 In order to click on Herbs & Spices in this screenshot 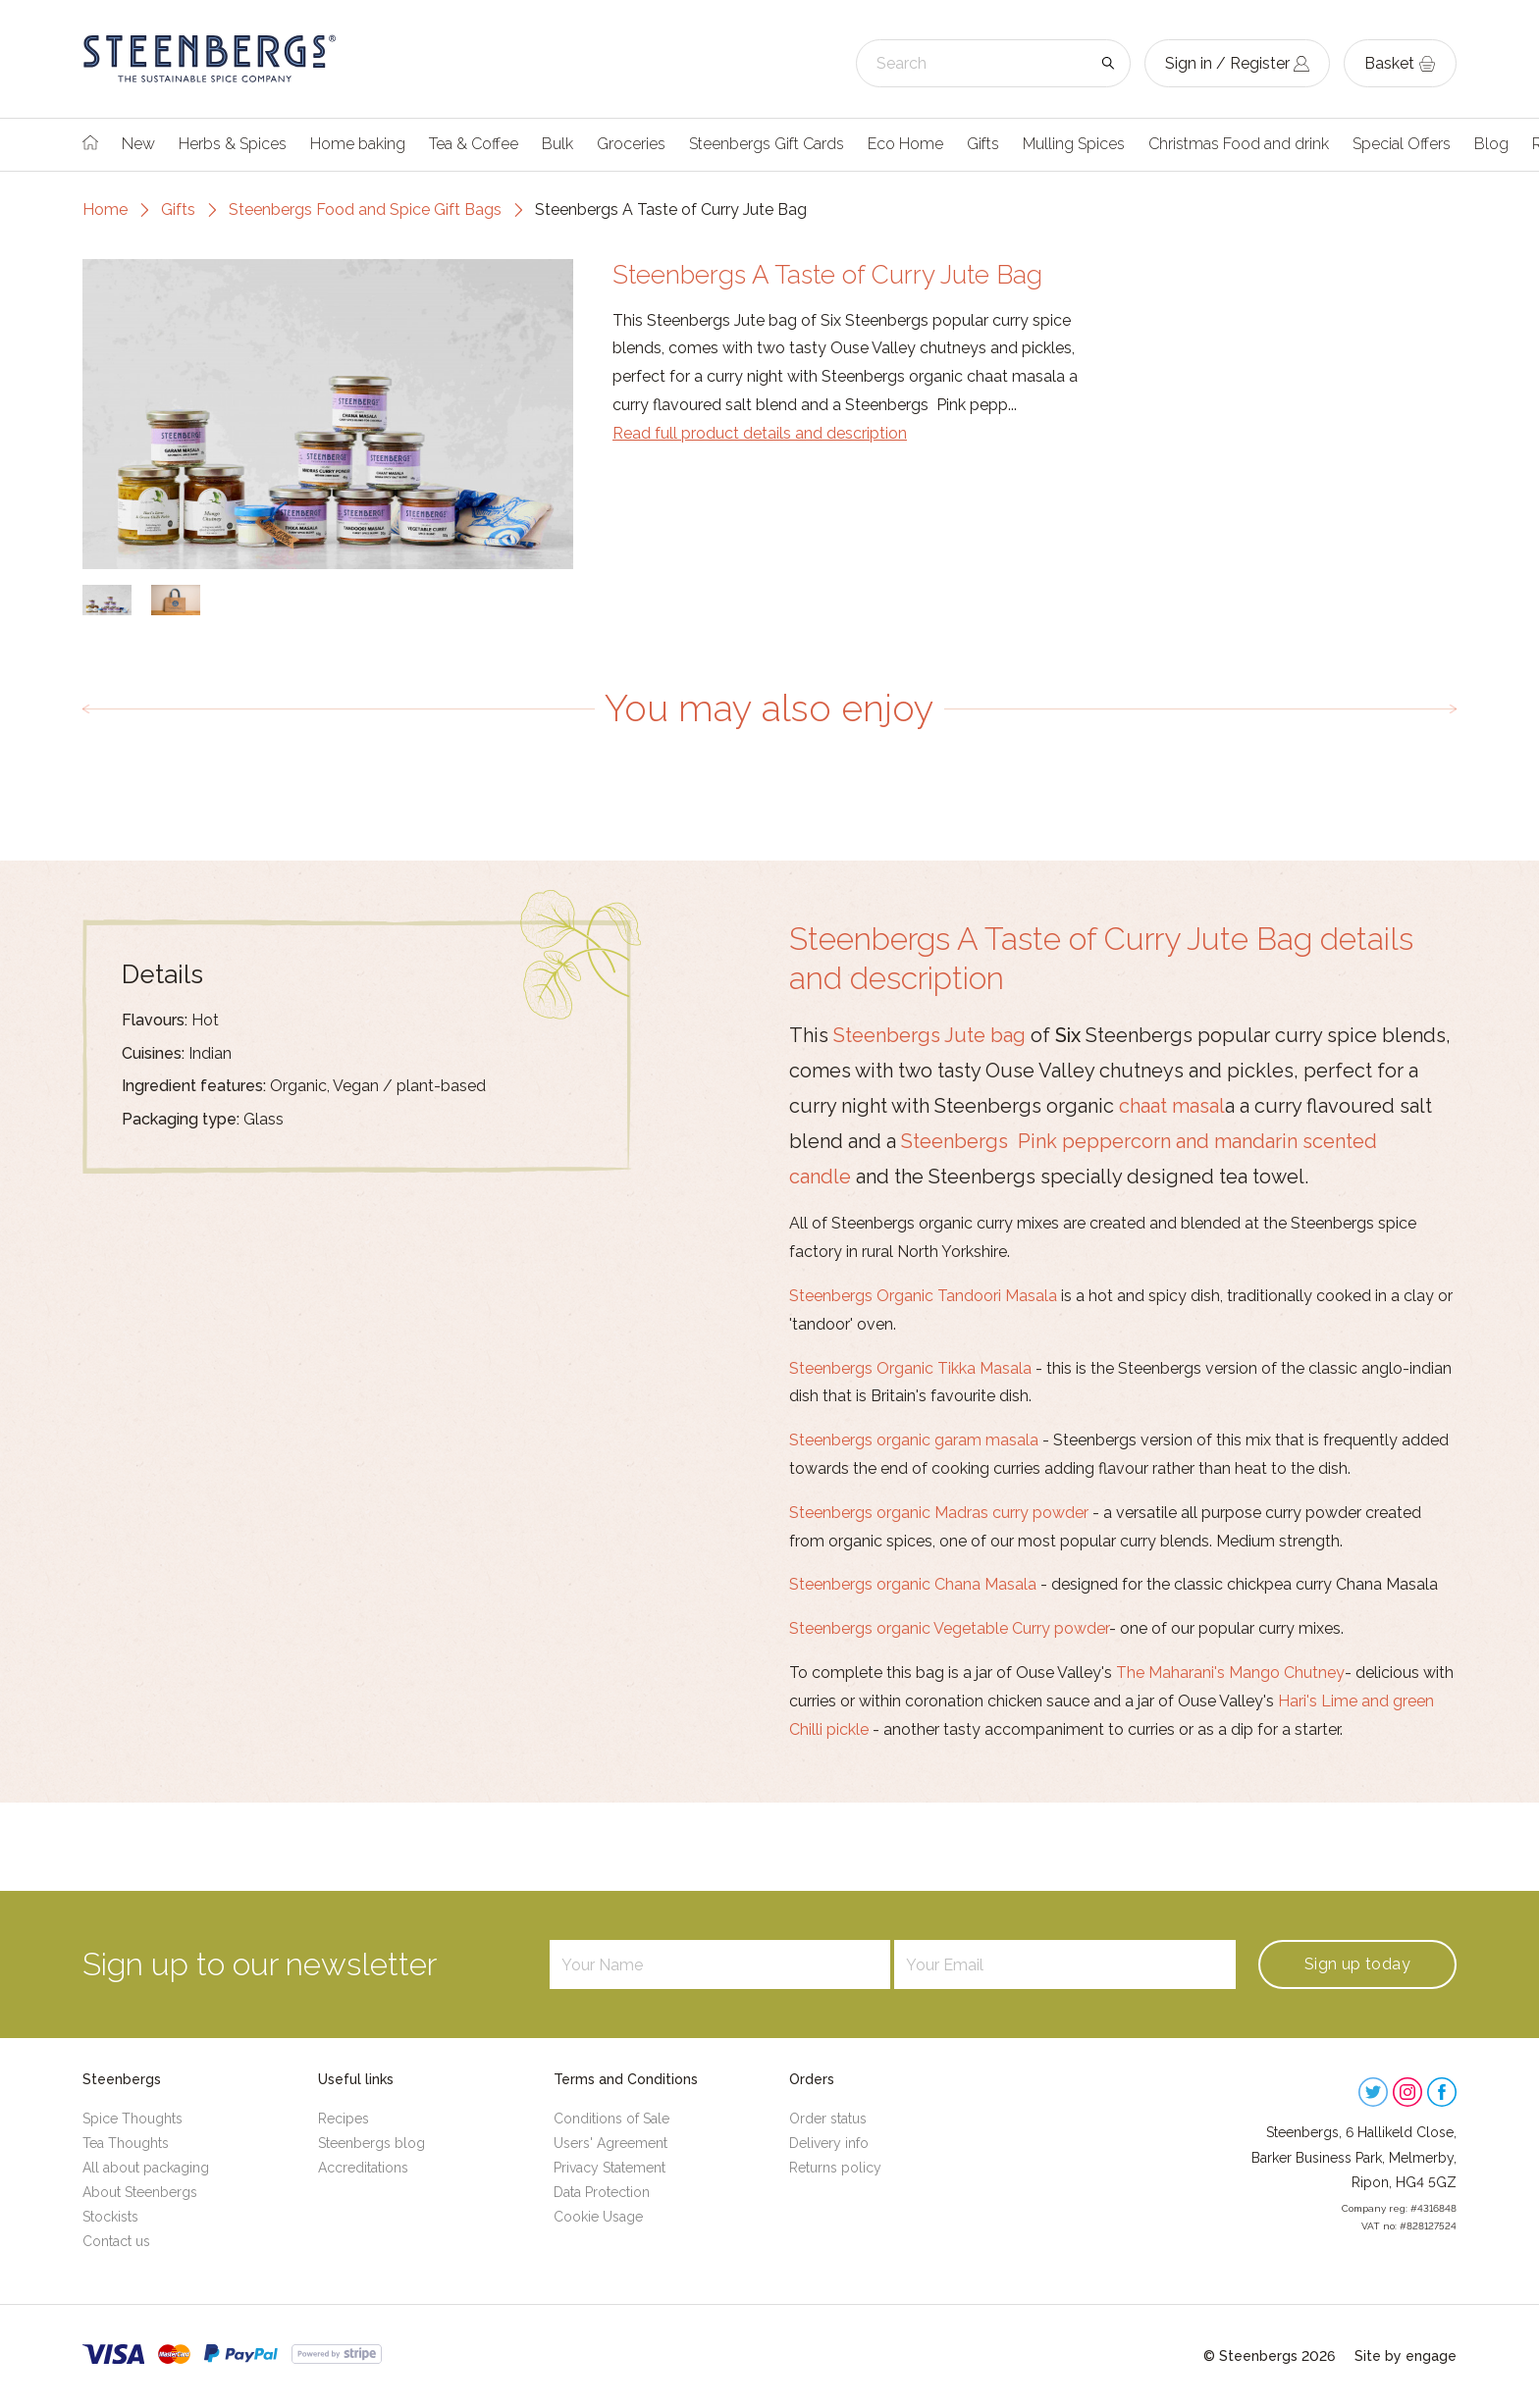, I will do `click(233, 143)`.